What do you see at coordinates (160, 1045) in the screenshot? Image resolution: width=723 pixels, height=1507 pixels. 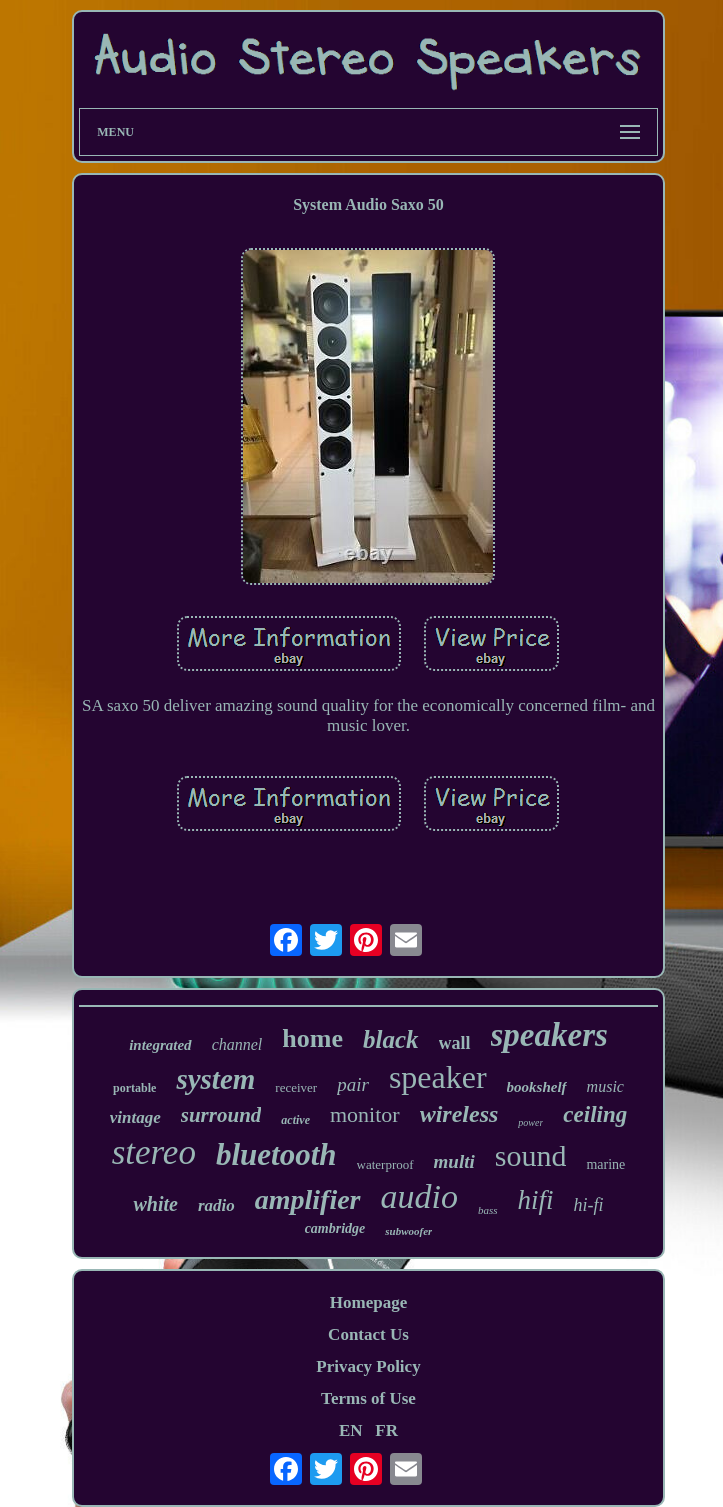 I see `integrated` at bounding box center [160, 1045].